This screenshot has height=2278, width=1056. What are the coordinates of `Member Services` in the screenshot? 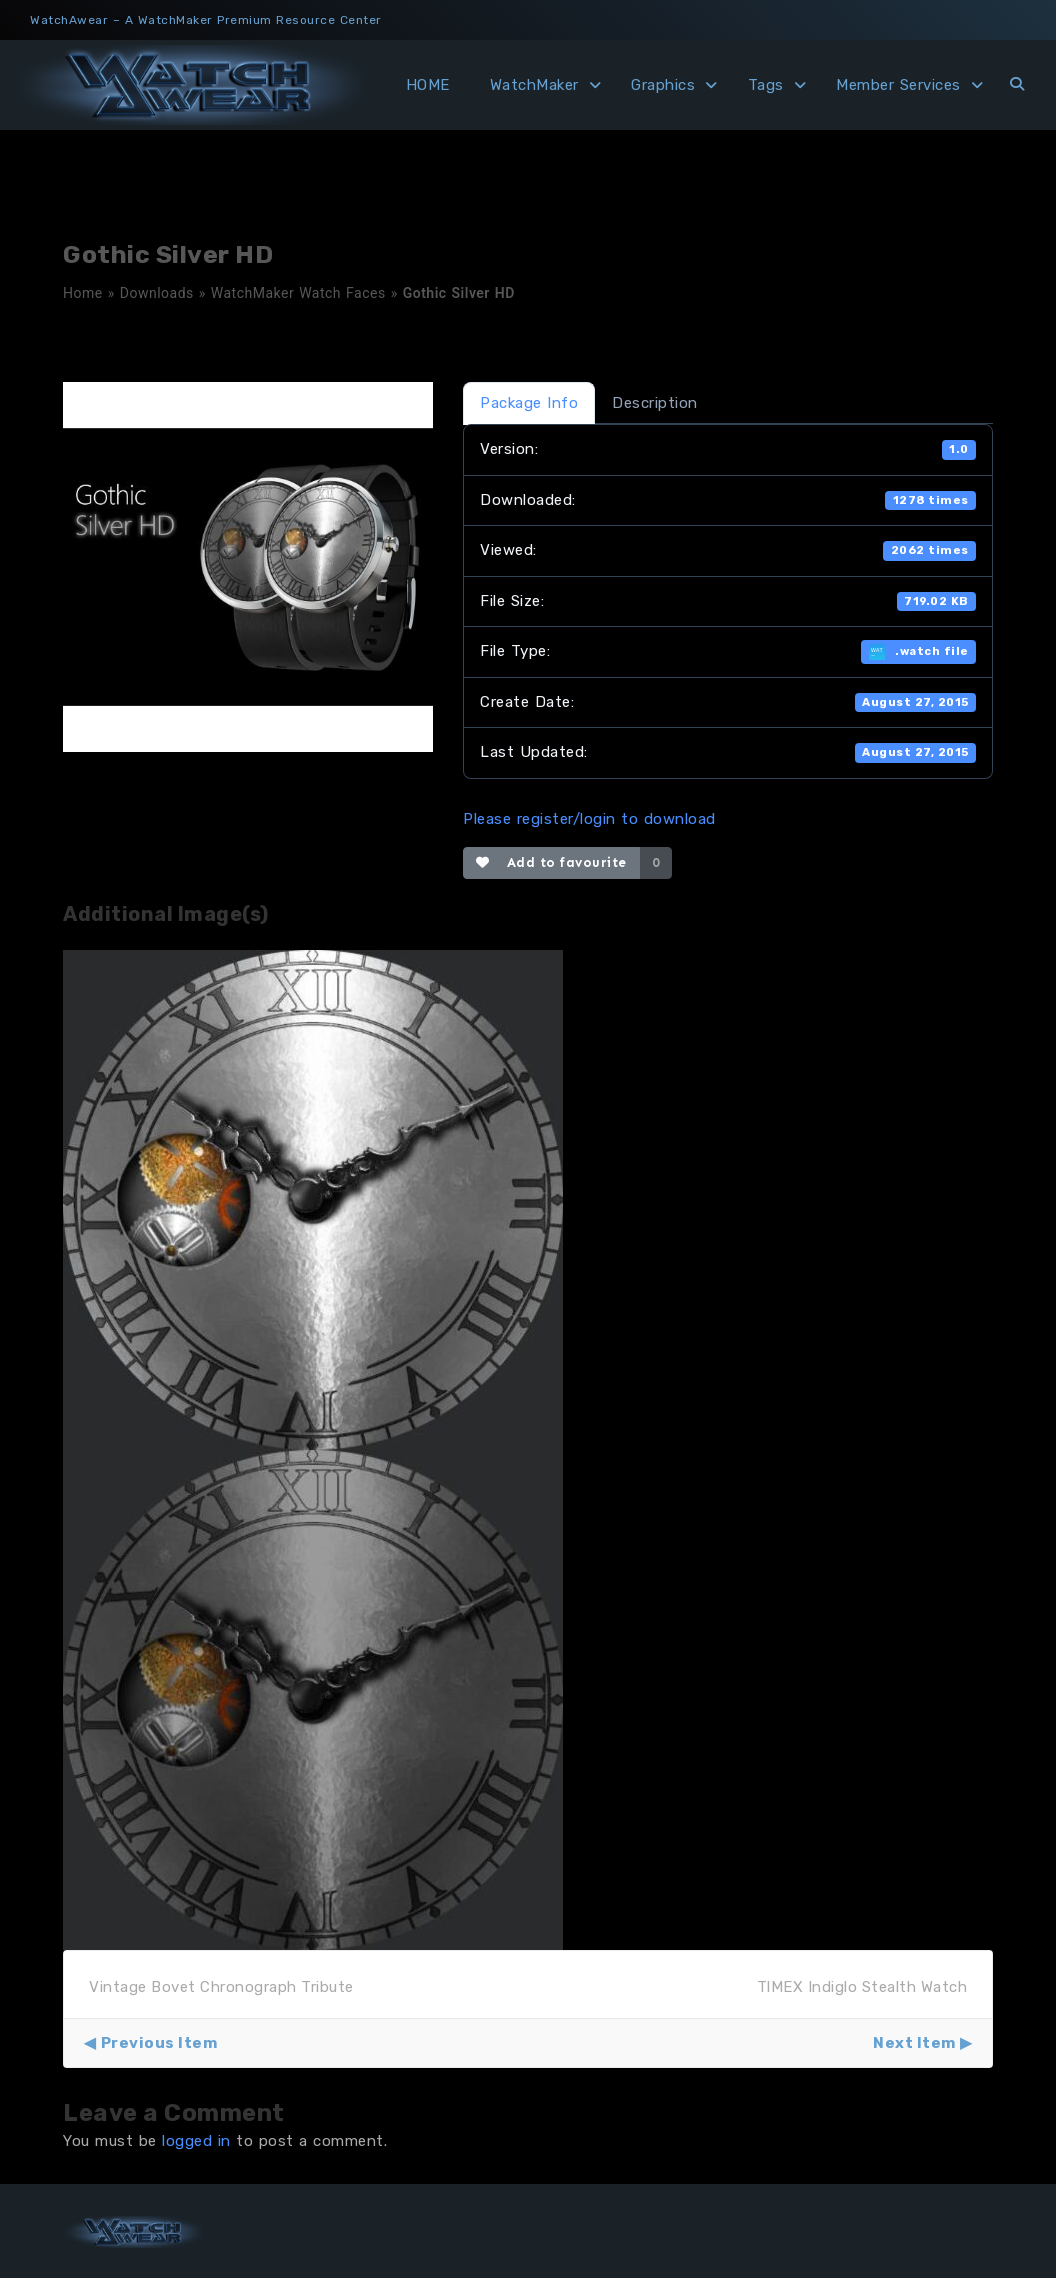 It's located at (898, 85).